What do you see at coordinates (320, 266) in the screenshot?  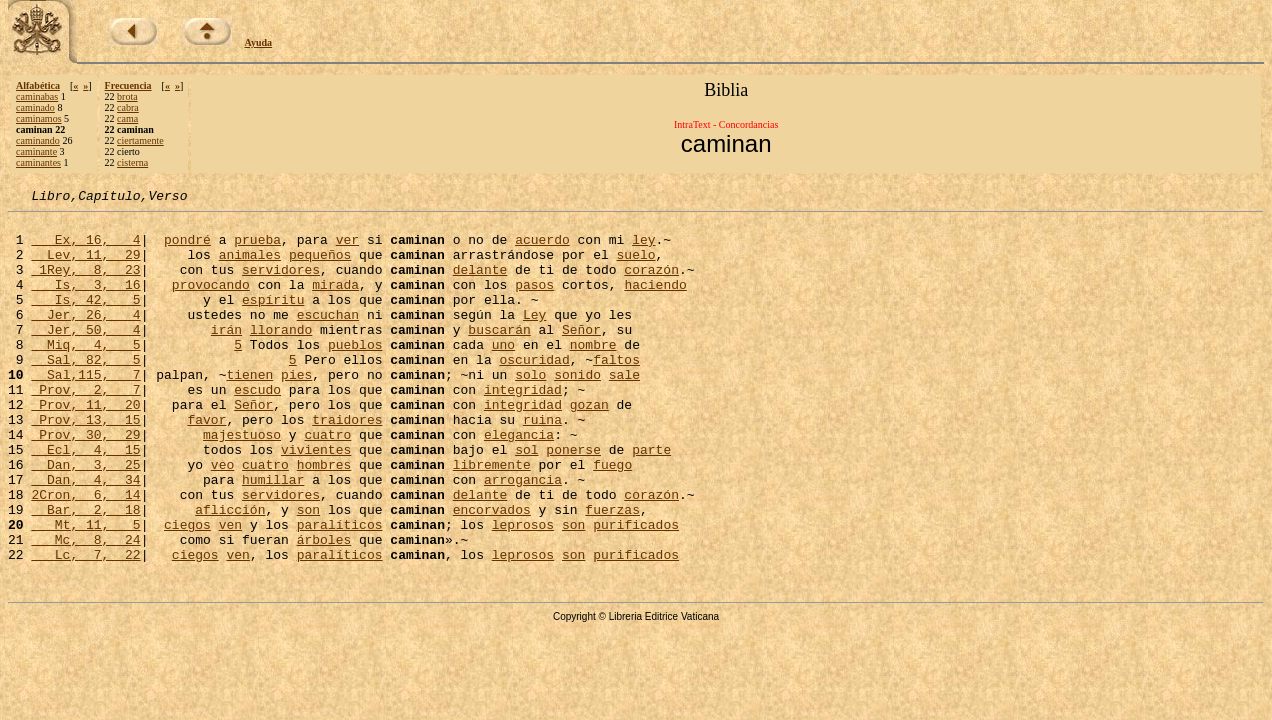 I see `pequeños` at bounding box center [320, 266].